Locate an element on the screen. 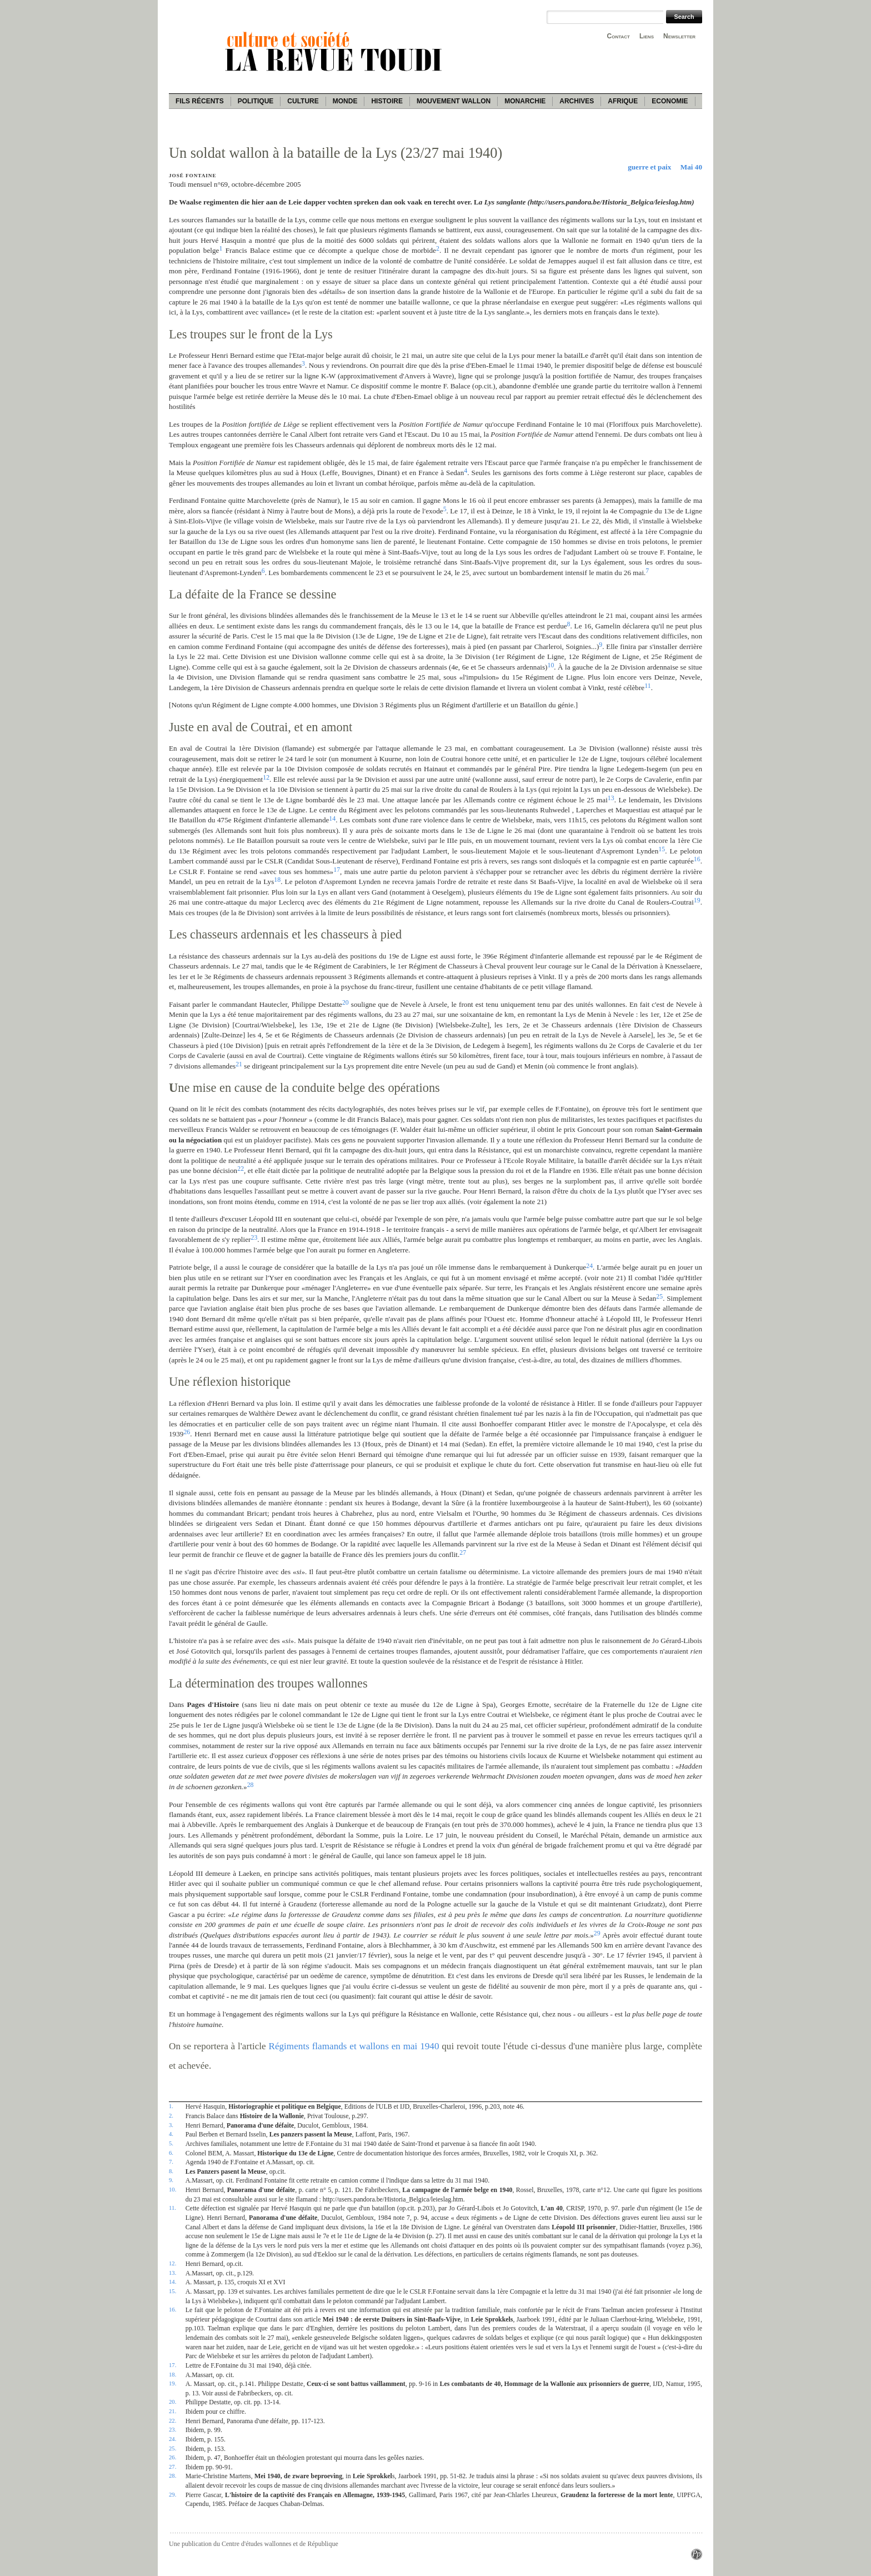  15 is located at coordinates (661, 849).